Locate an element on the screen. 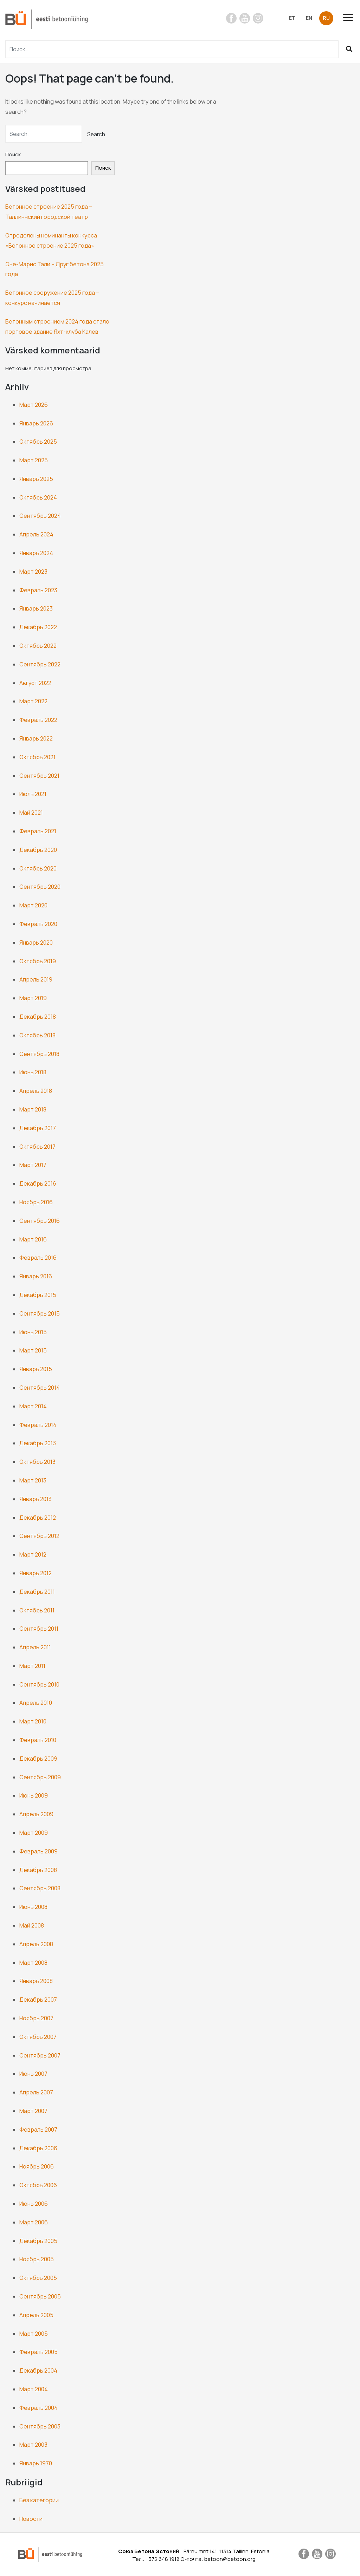 Image resolution: width=360 pixels, height=2576 pixels. Апрель 2009 is located at coordinates (36, 1814).